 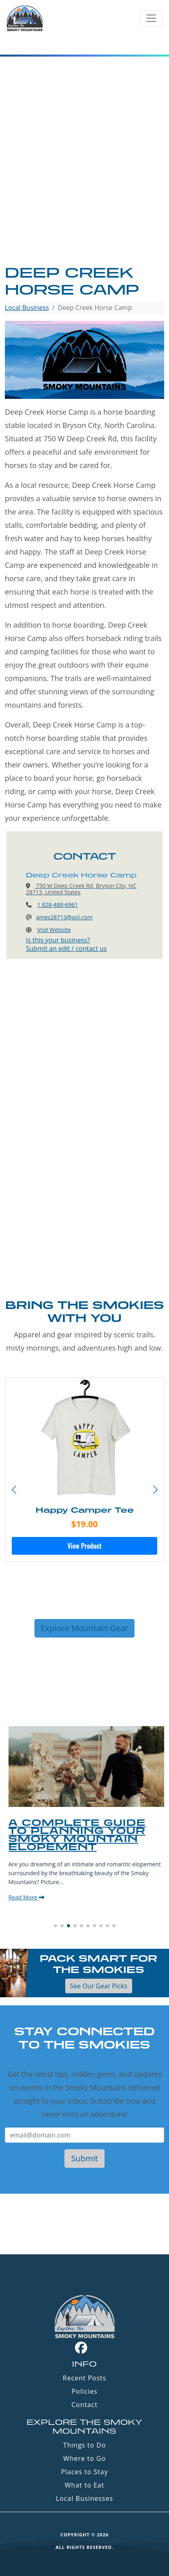 I want to click on Visit Website, so click(x=54, y=930).